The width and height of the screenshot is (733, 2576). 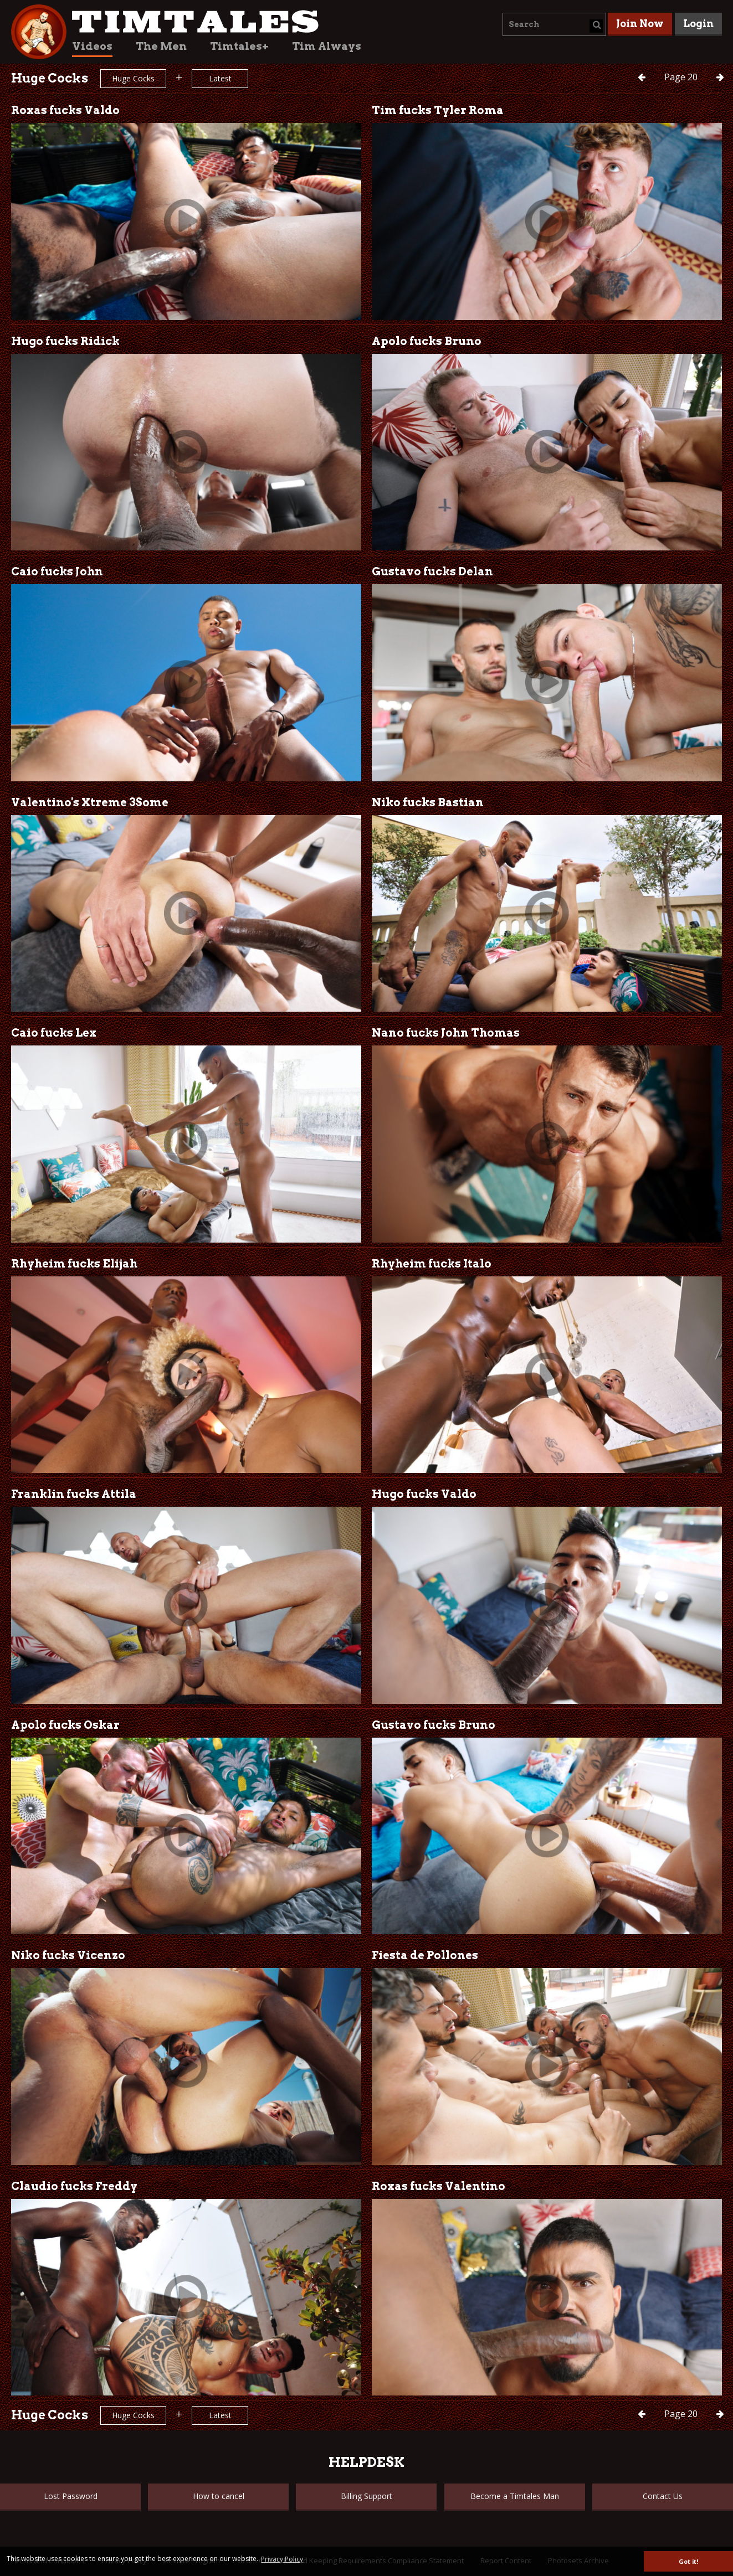 I want to click on Contact Us, so click(x=663, y=2496).